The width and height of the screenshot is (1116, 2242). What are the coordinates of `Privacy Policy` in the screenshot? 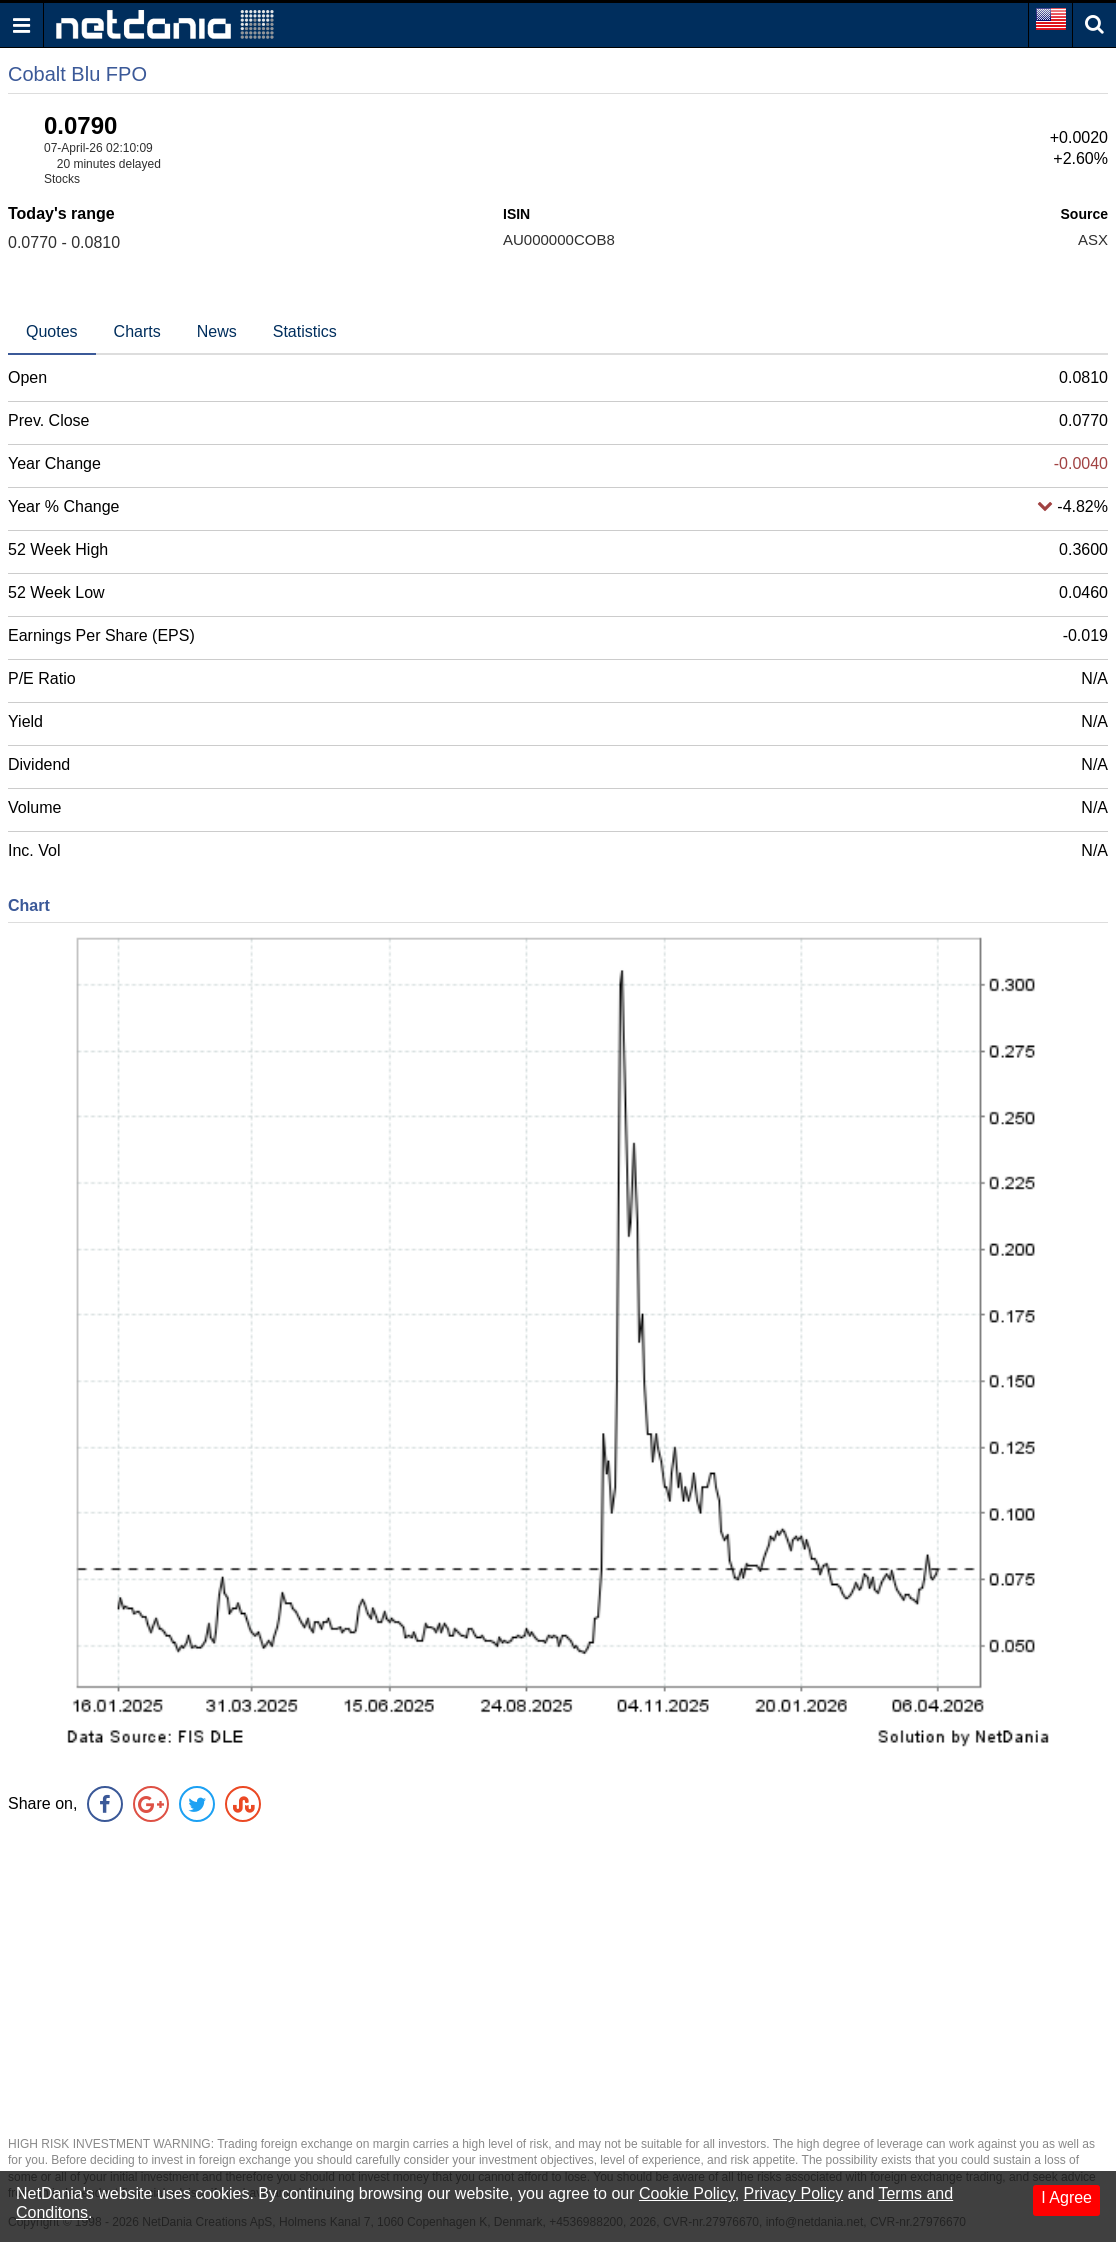 It's located at (794, 2193).